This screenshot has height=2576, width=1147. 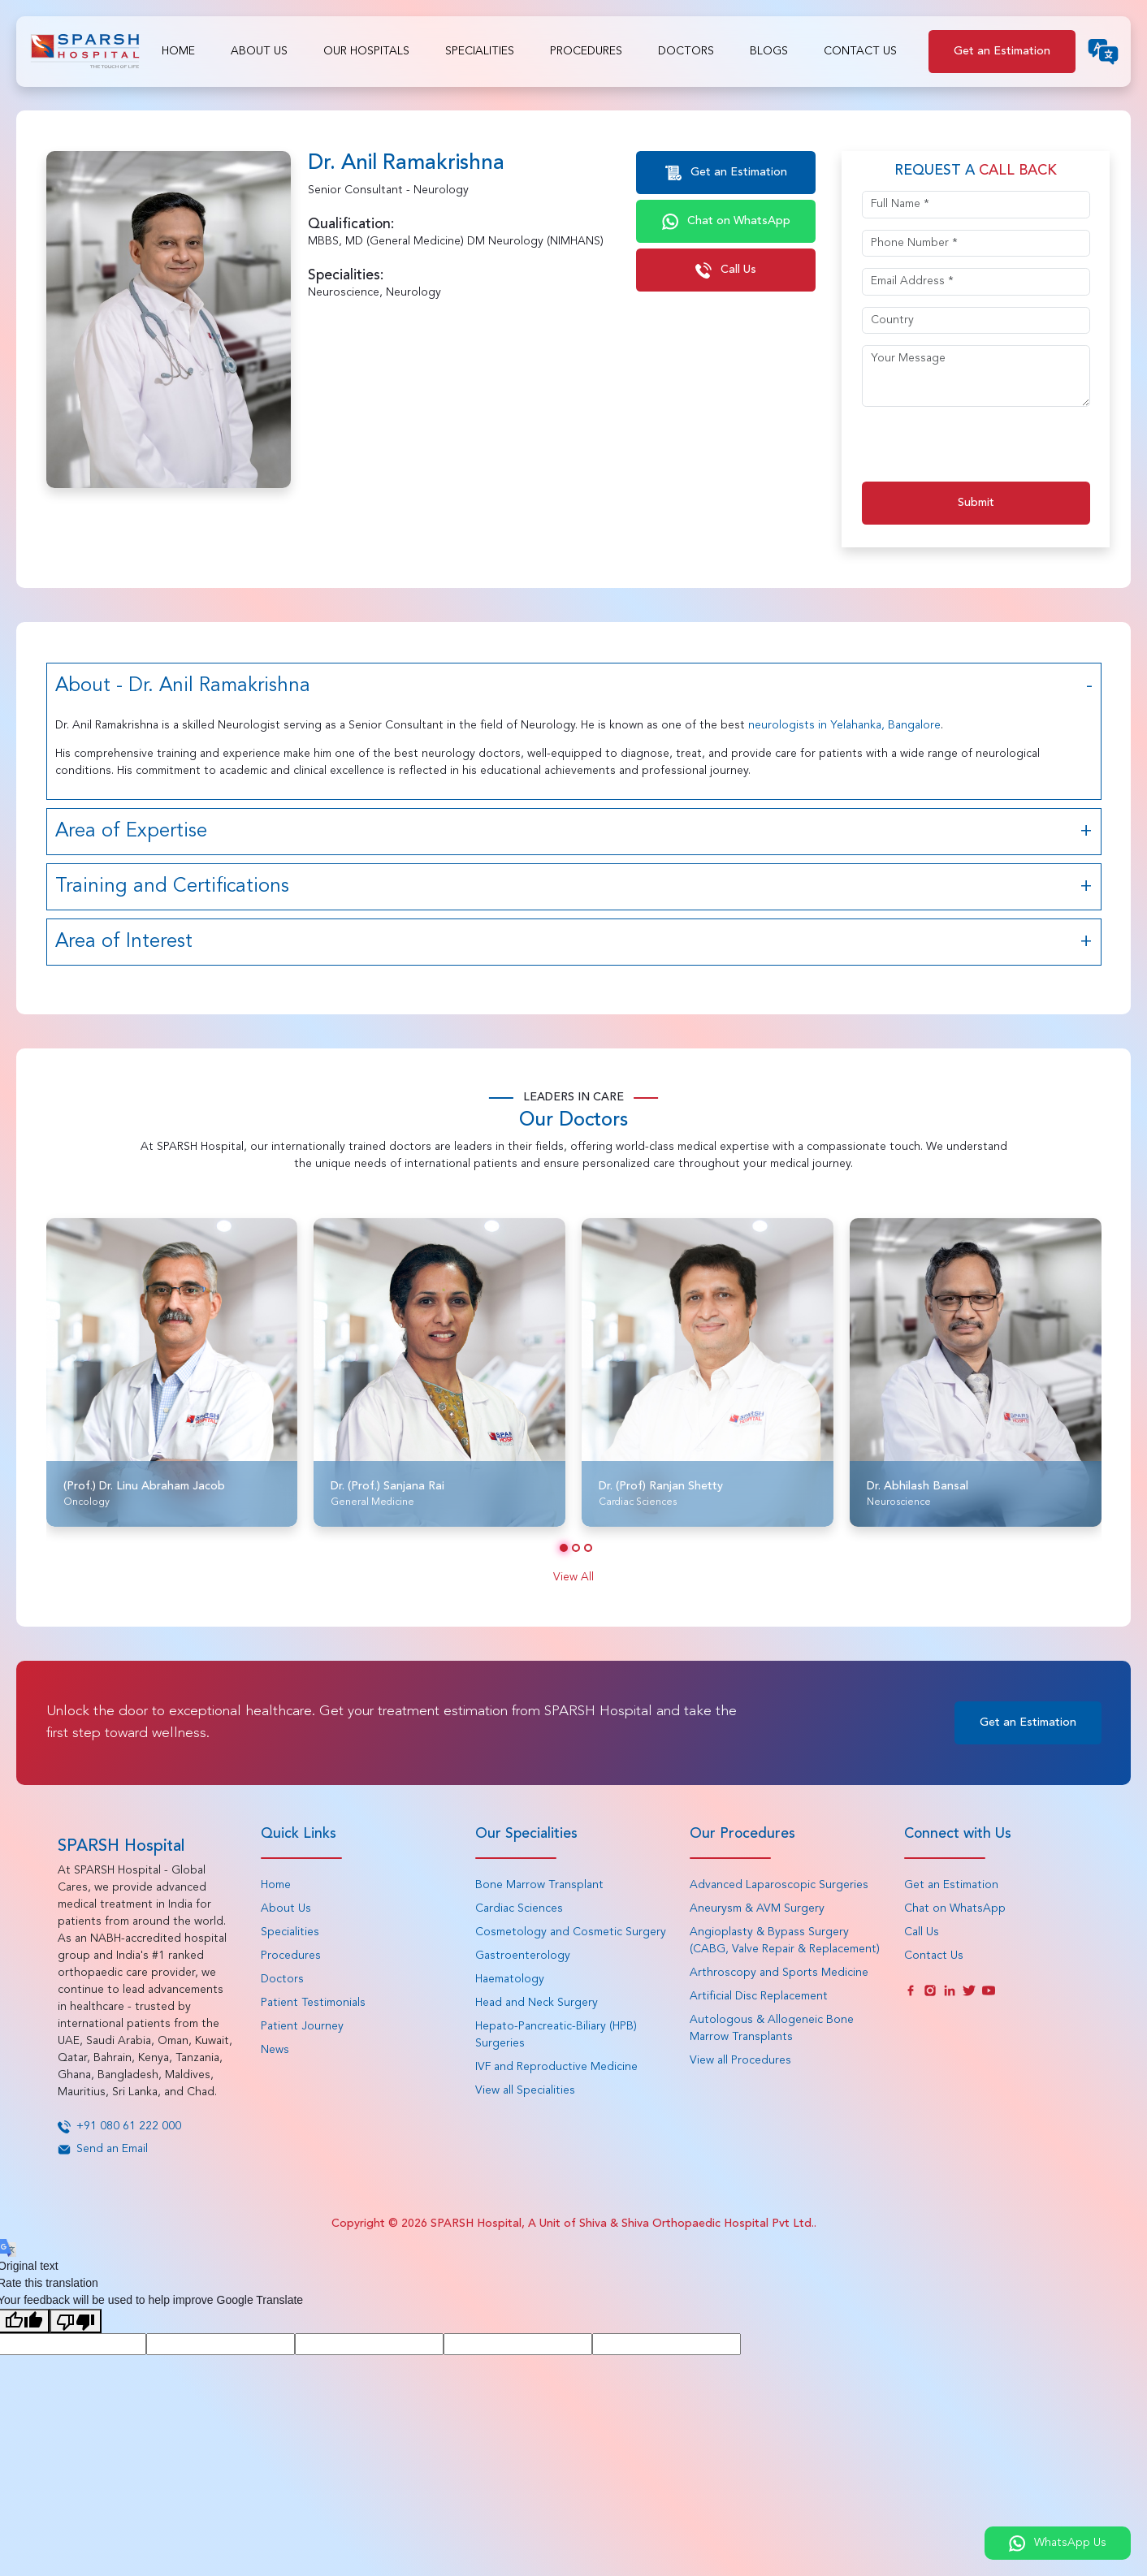 I want to click on Our Hospitals, so click(x=366, y=51).